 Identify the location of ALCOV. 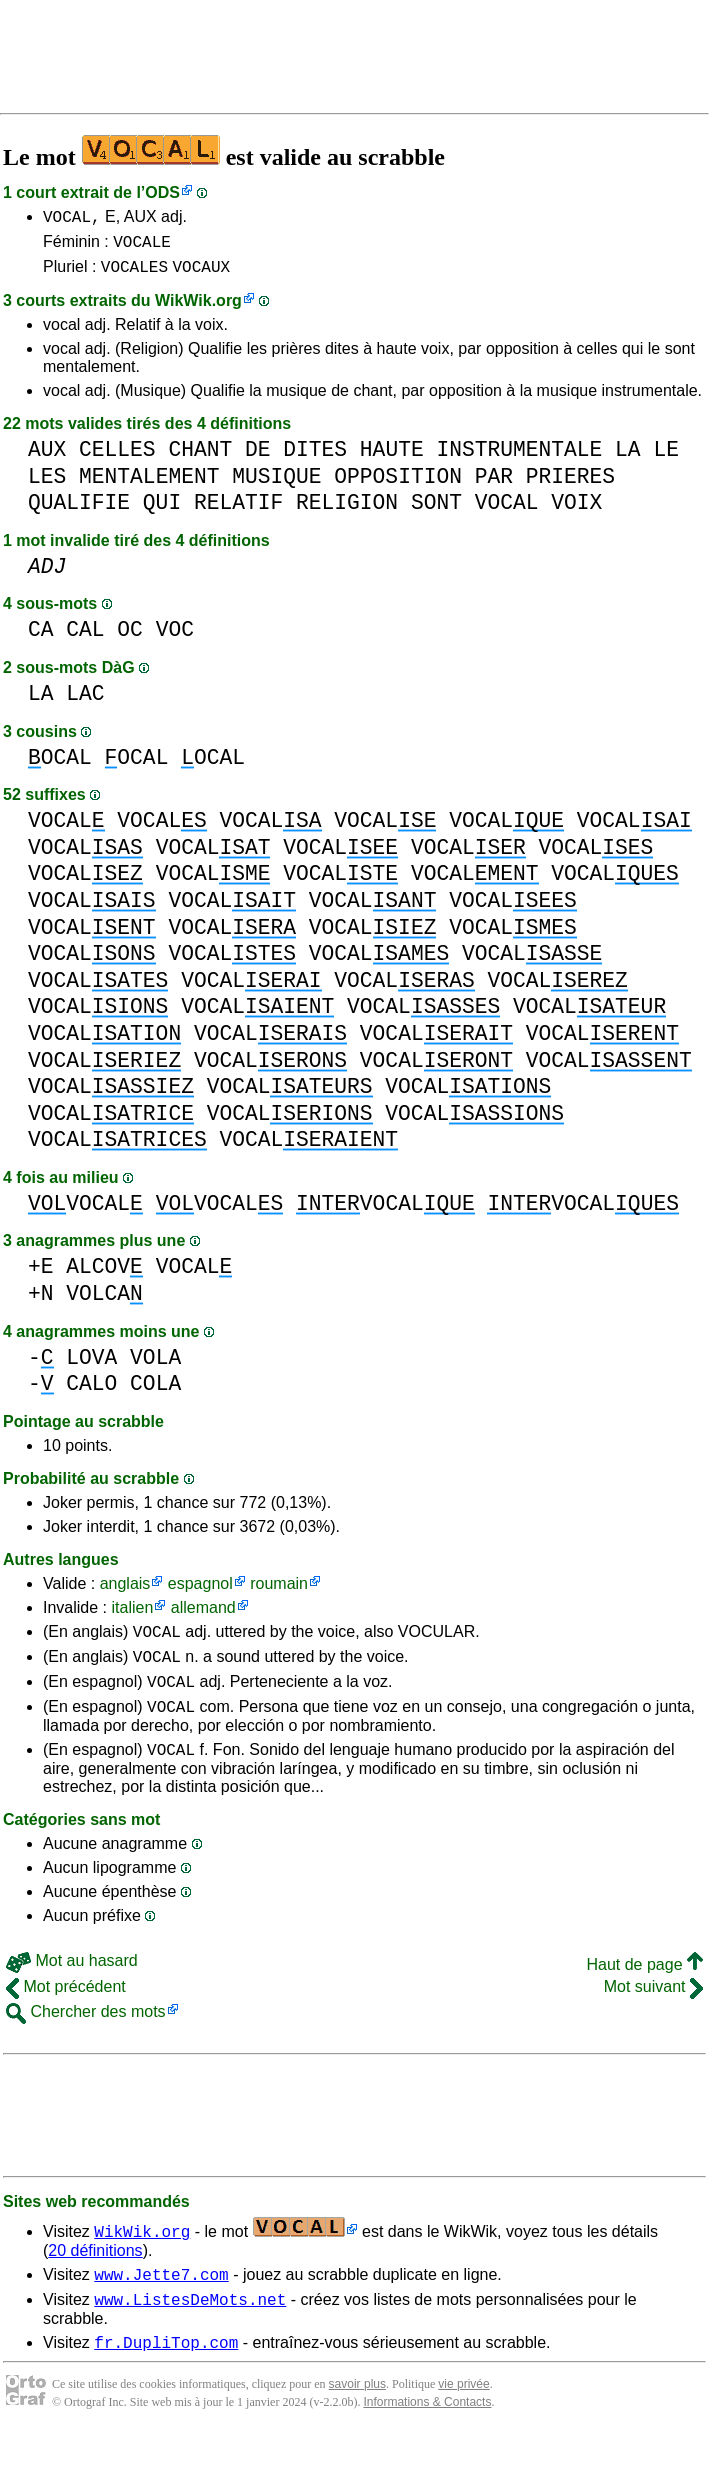
(104, 1275).